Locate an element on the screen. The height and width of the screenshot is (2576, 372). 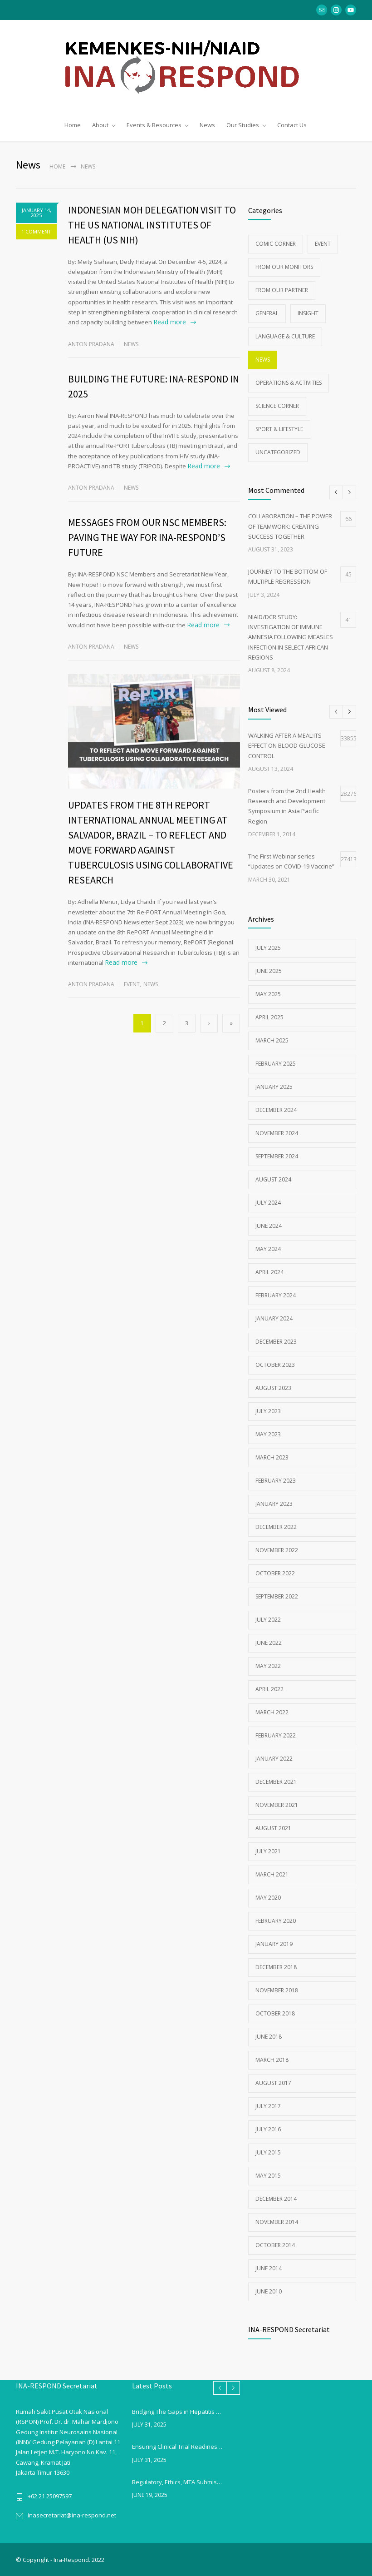
September 2022 is located at coordinates (276, 1596).